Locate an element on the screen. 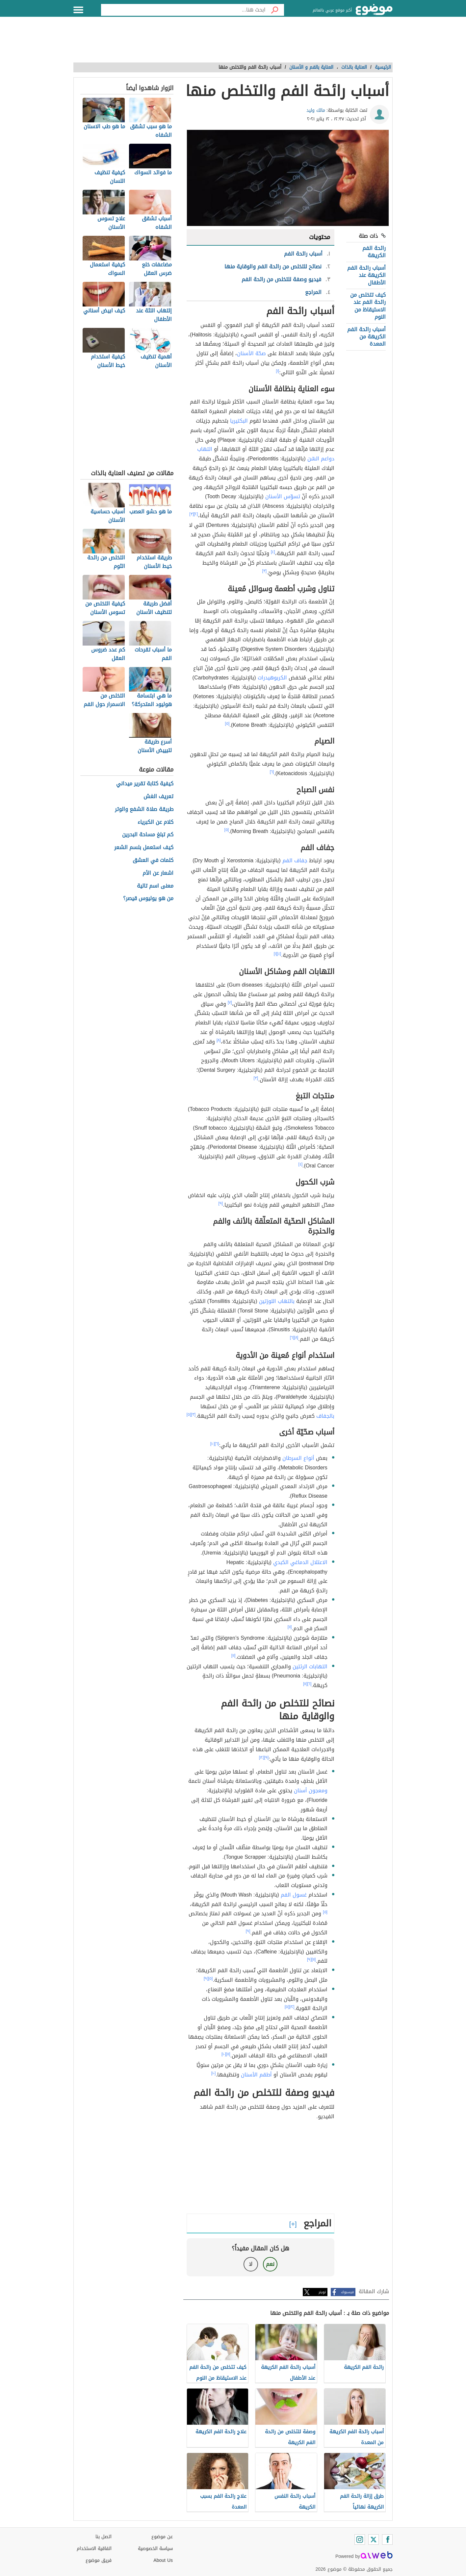  كم تبلغ مساحة البحرين is located at coordinates (147, 835).